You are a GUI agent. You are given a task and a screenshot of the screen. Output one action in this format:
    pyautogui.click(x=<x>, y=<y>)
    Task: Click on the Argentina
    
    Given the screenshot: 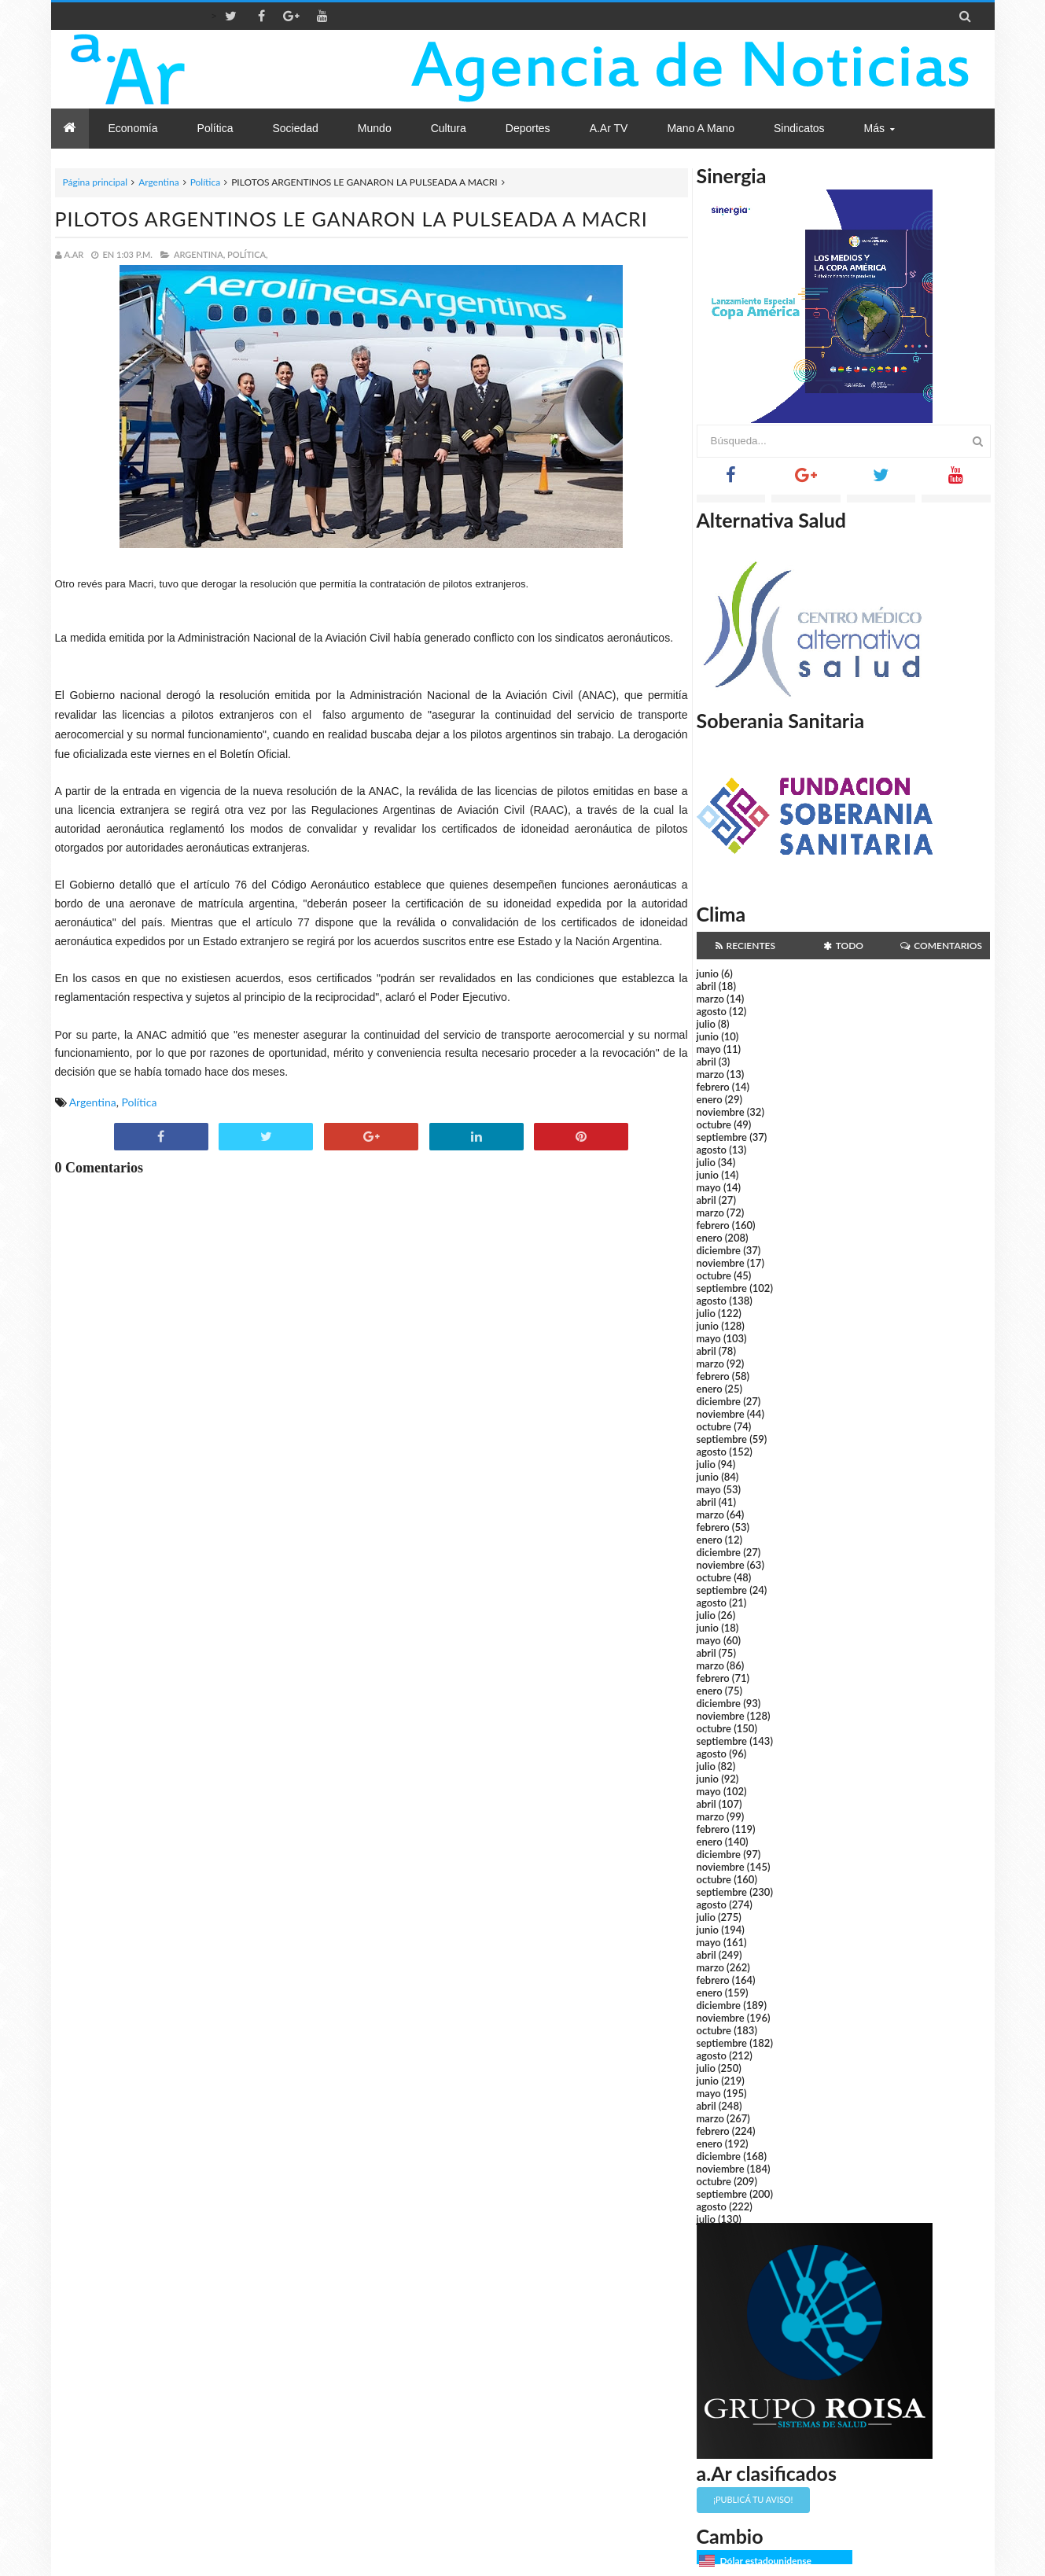 What is the action you would take?
    pyautogui.click(x=158, y=182)
    